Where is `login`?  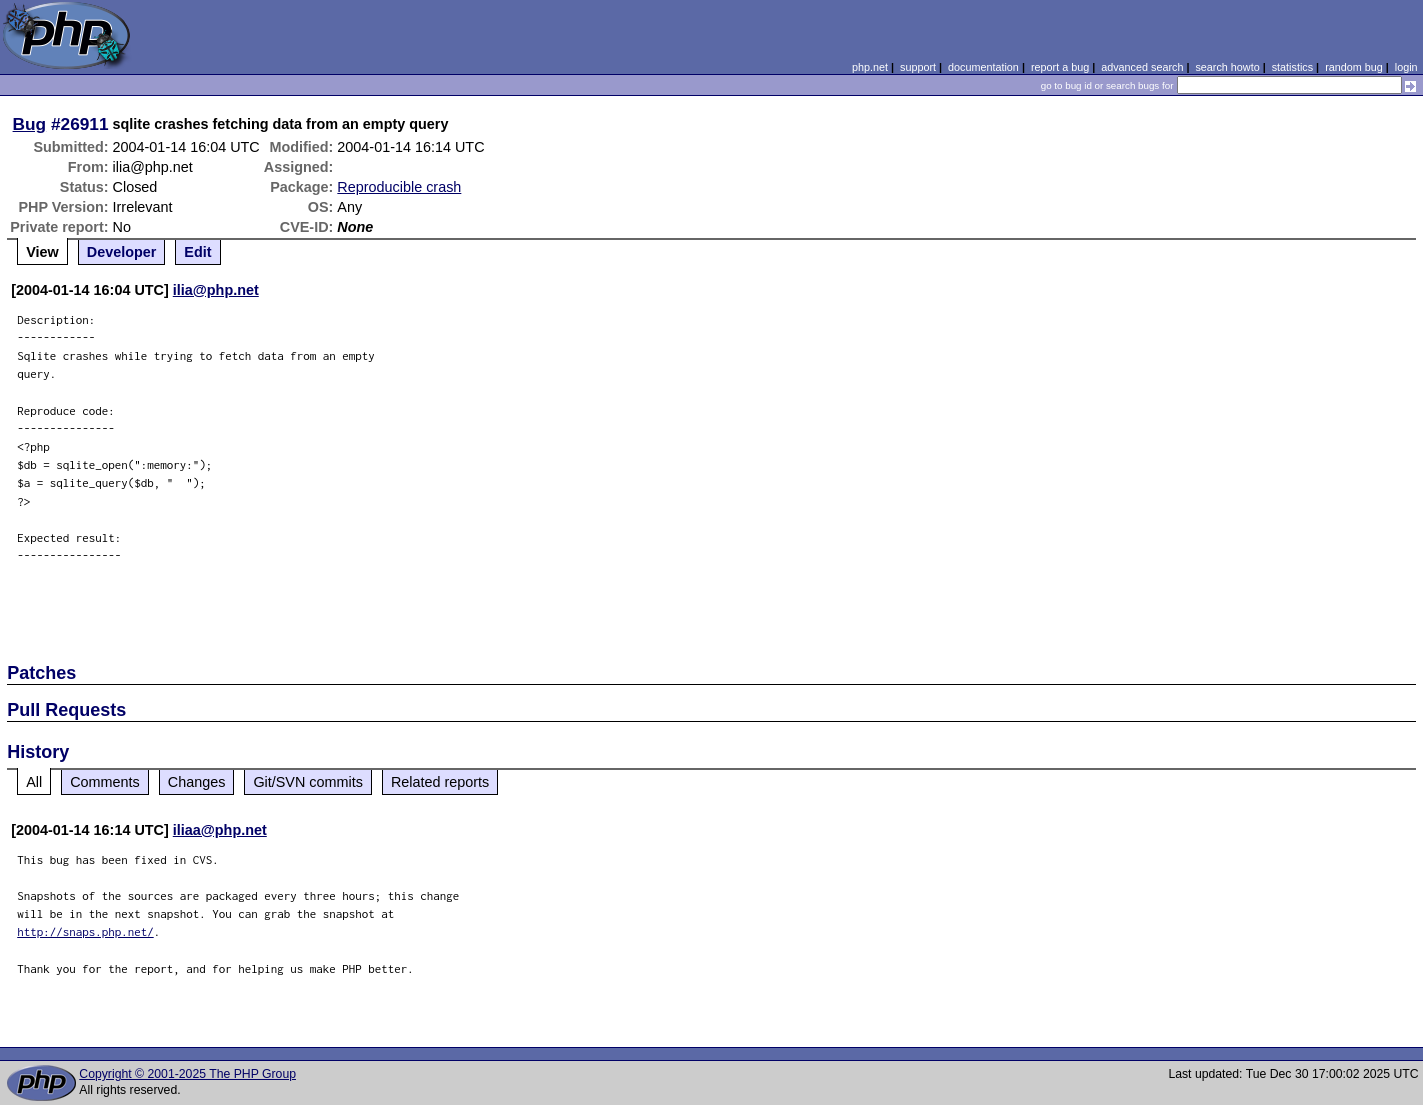
login is located at coordinates (1406, 67).